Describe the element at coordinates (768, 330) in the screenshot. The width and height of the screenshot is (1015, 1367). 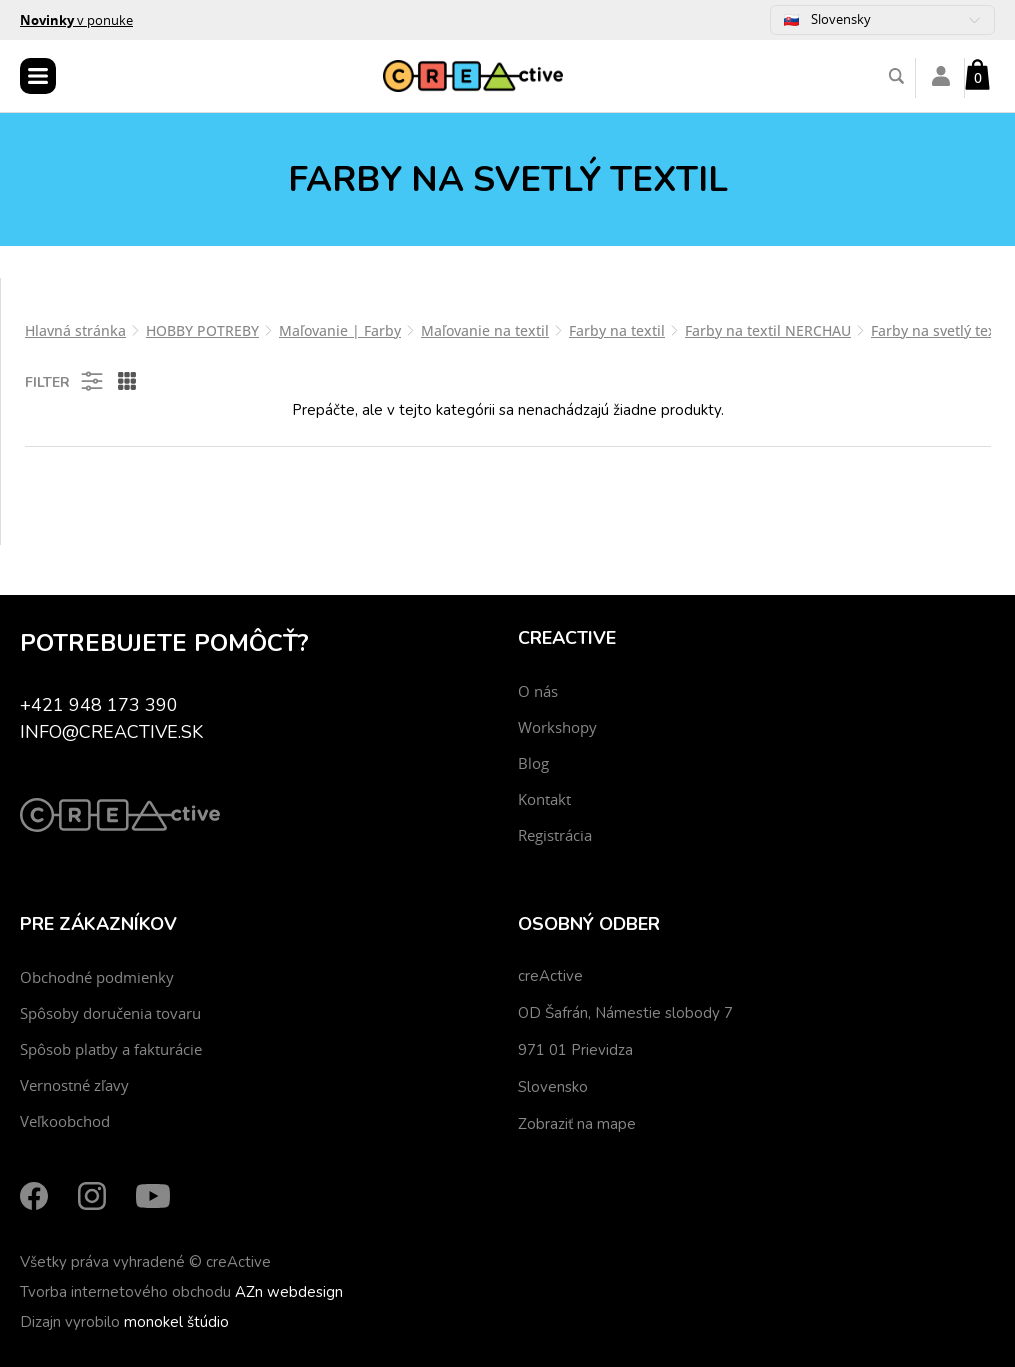
I see `Farby na textil NERCHAU` at that location.